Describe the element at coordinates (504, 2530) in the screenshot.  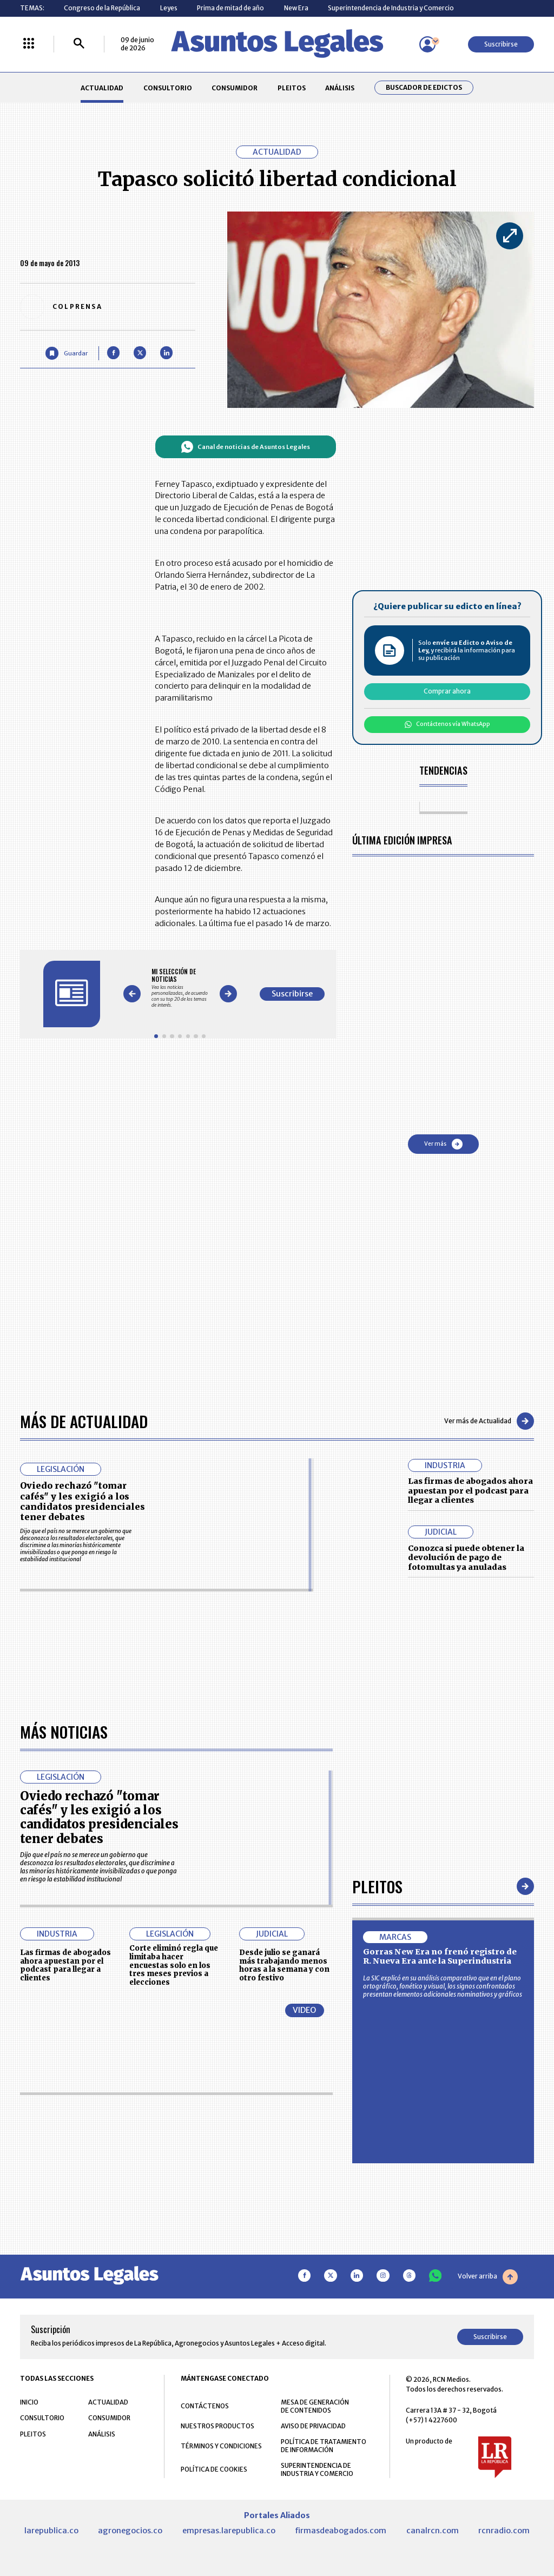
I see `rcnradio.com` at that location.